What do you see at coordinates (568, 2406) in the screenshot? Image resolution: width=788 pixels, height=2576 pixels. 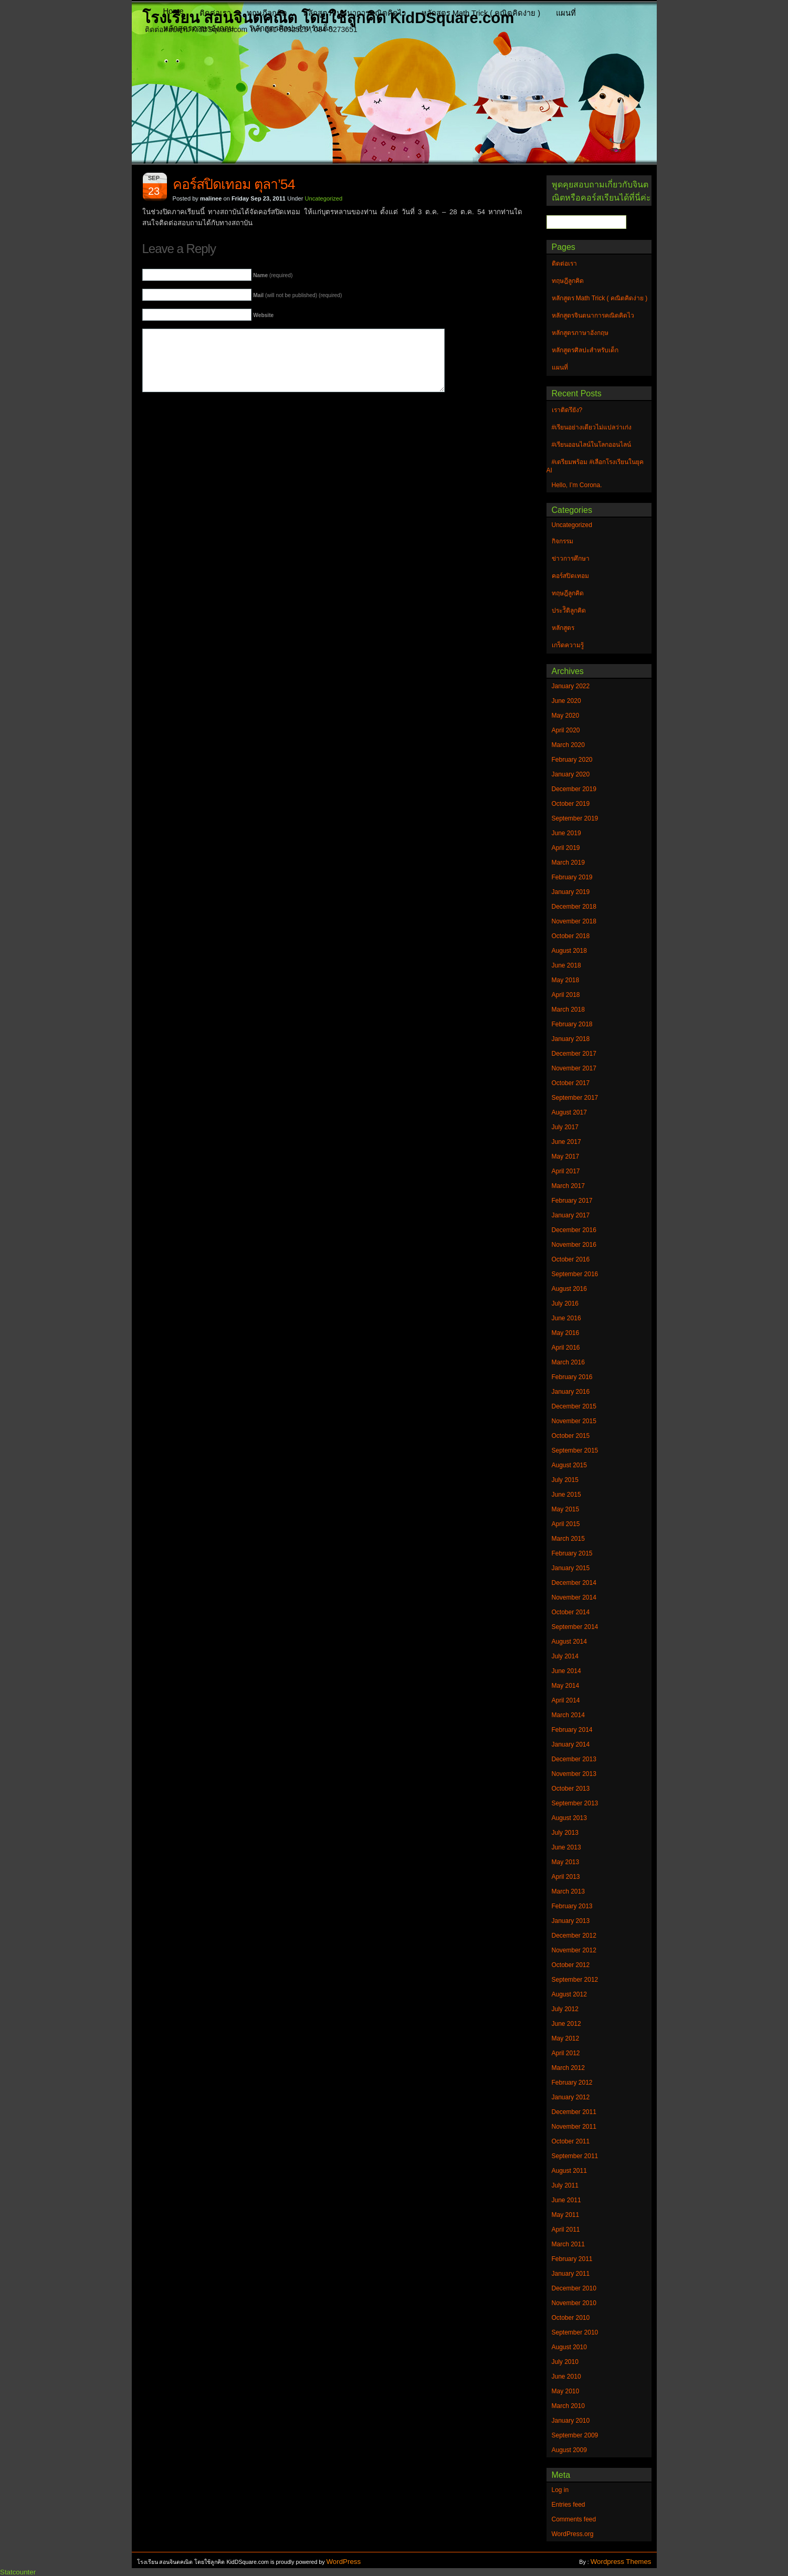 I see `March 2010` at bounding box center [568, 2406].